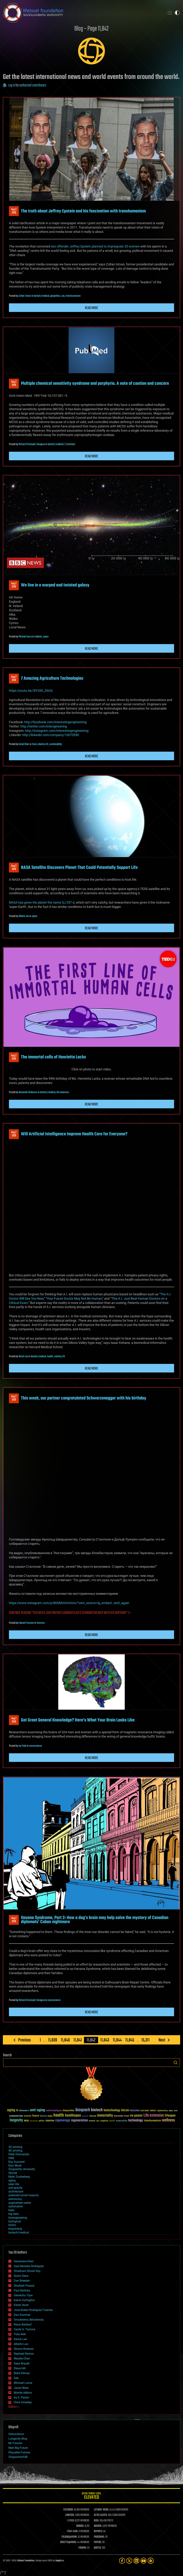 The height and width of the screenshot is (2576, 183). Describe the element at coordinates (70, 2520) in the screenshot. I see `X FEED:` at that location.